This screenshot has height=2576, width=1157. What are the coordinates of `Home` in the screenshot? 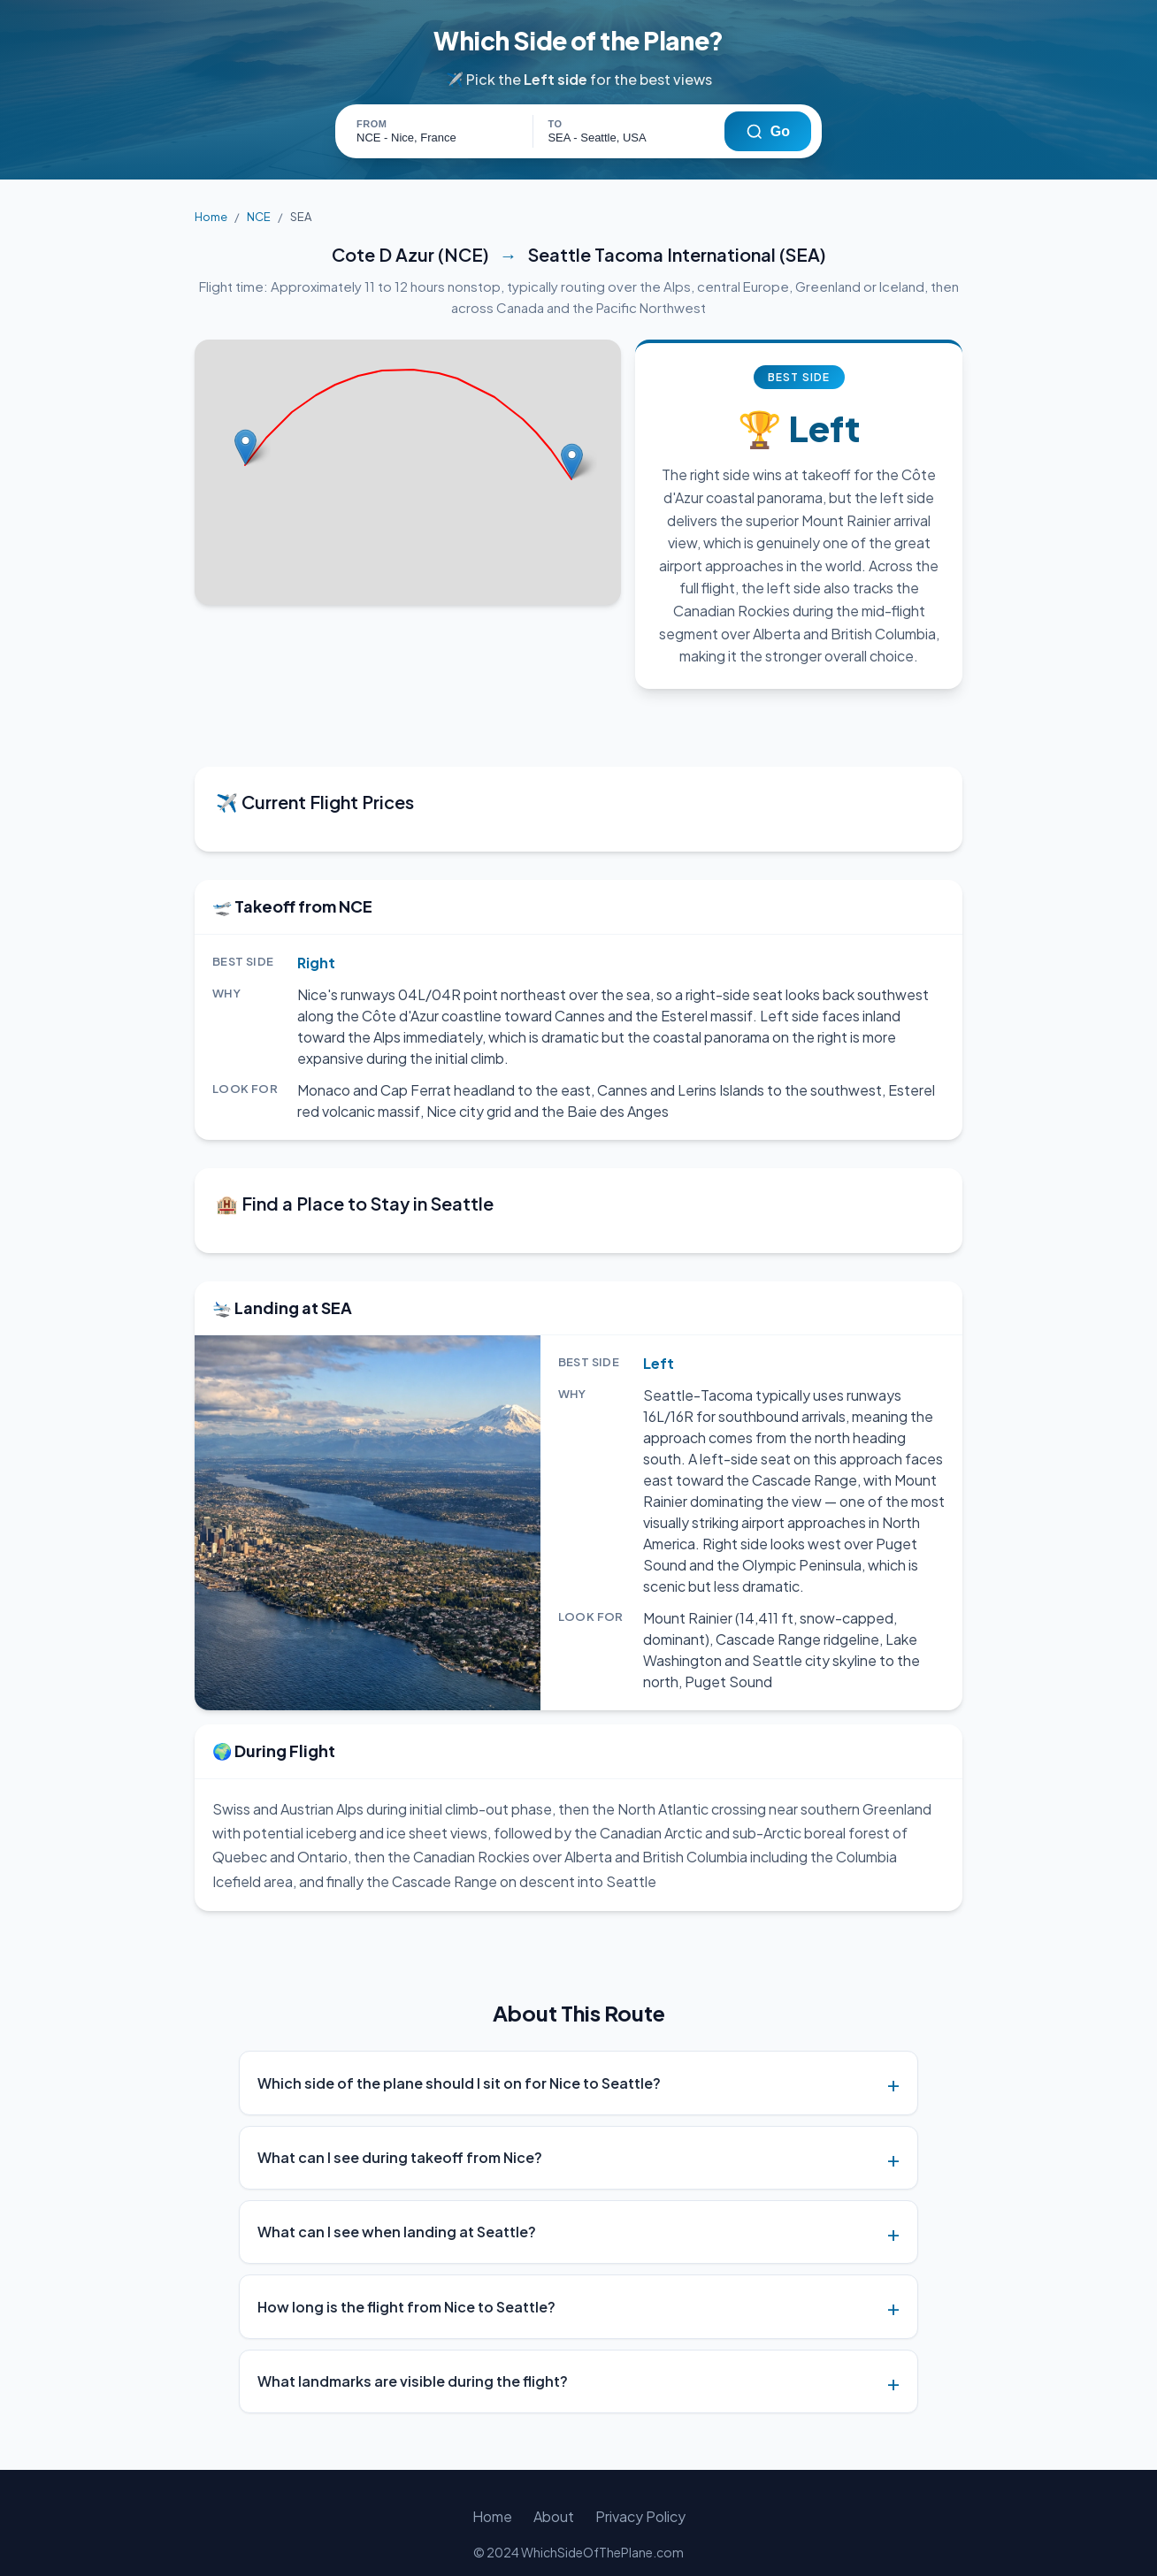 It's located at (210, 217).